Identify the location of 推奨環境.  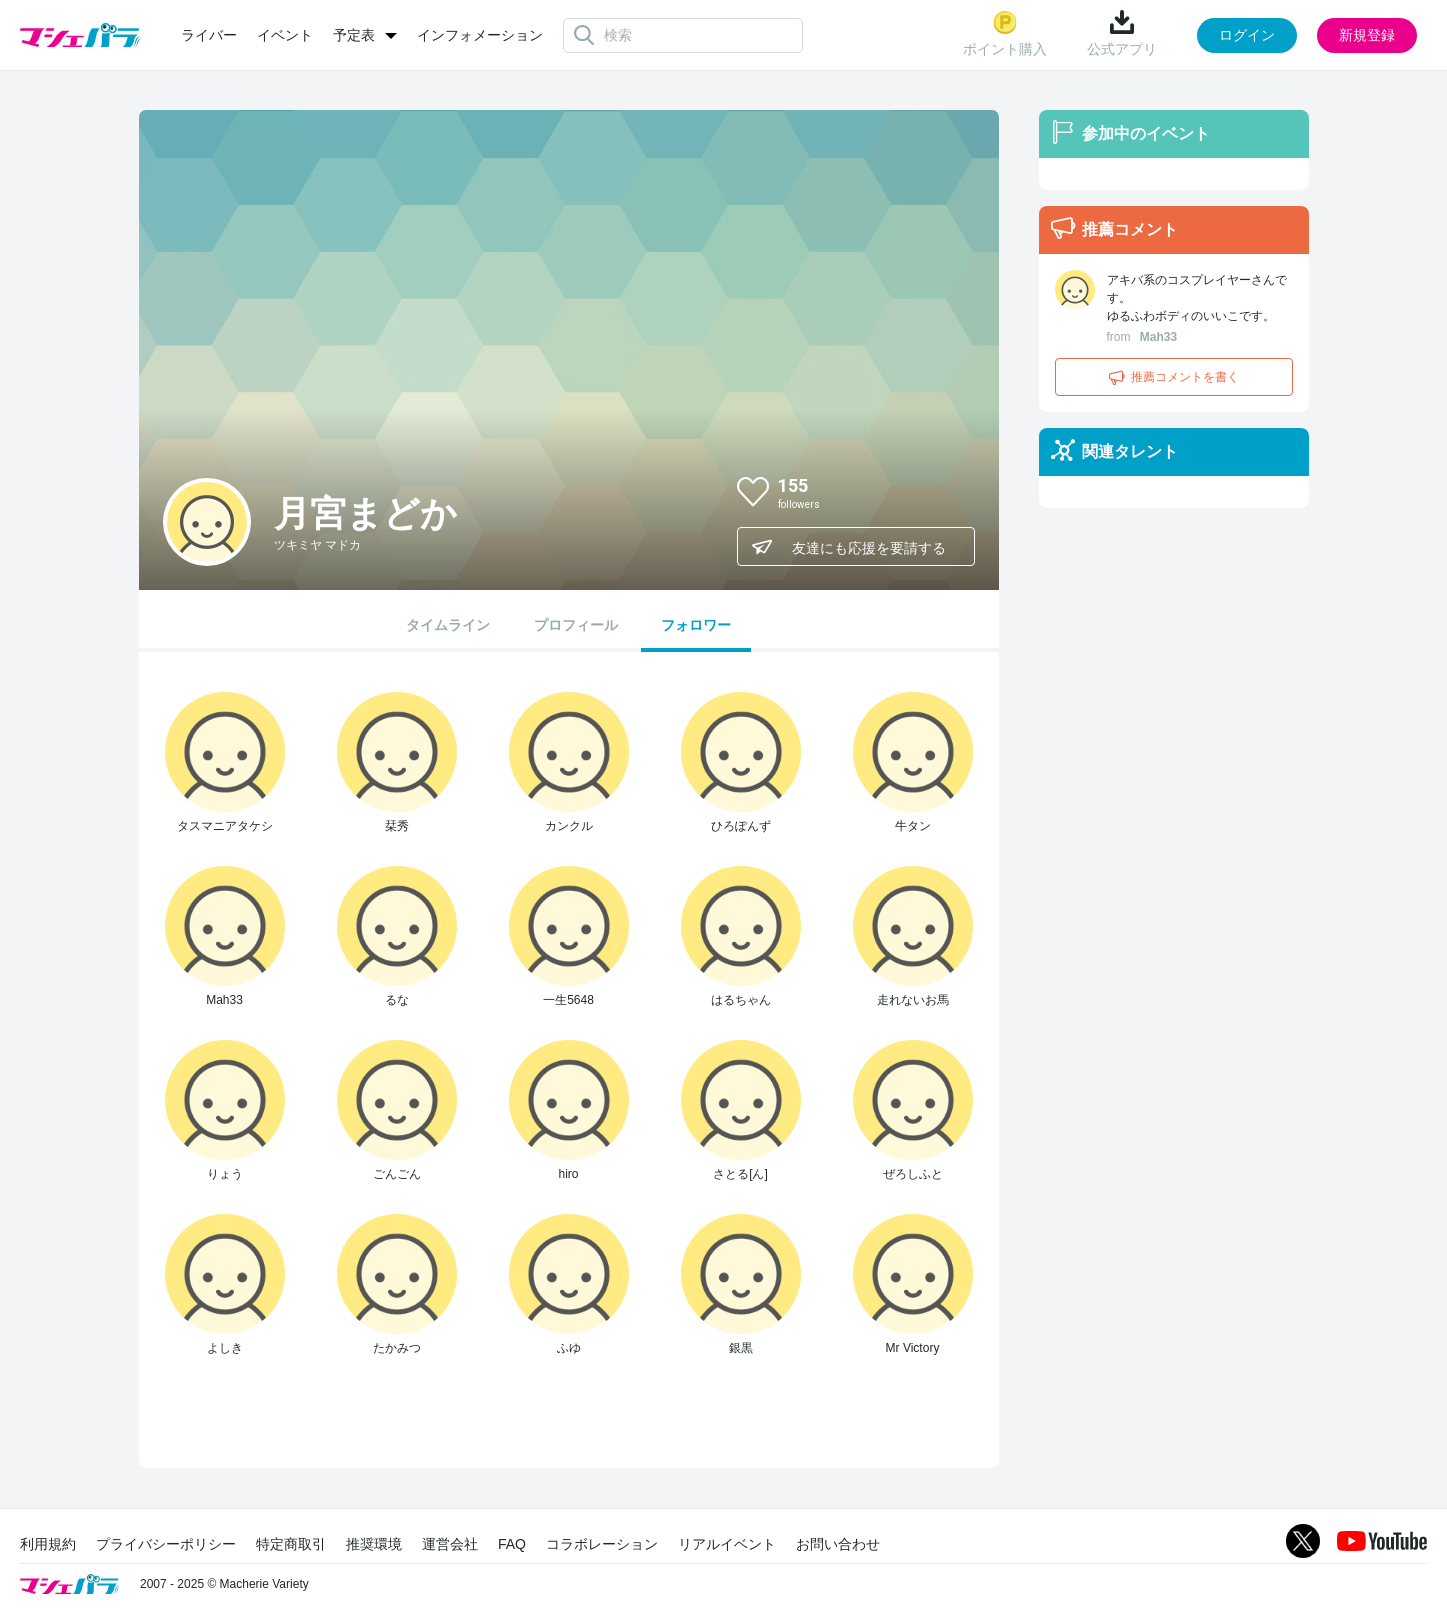
(374, 1544).